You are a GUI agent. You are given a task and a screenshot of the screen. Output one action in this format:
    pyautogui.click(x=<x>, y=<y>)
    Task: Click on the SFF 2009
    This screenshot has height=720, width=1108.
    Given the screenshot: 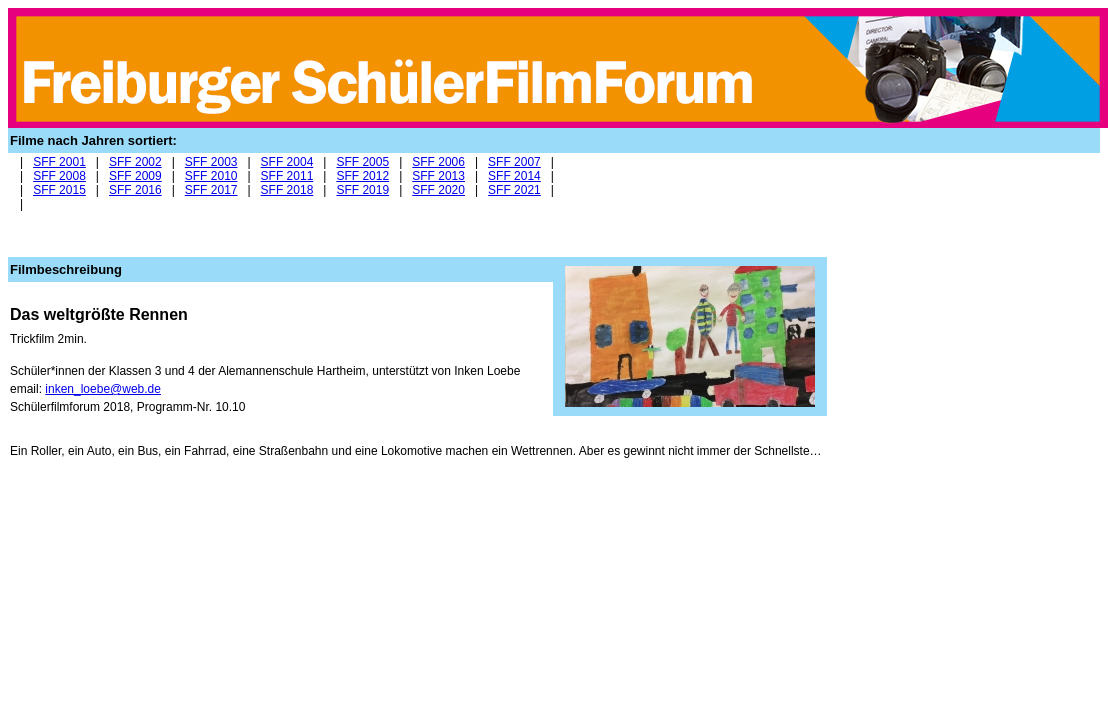 What is the action you would take?
    pyautogui.click(x=135, y=176)
    